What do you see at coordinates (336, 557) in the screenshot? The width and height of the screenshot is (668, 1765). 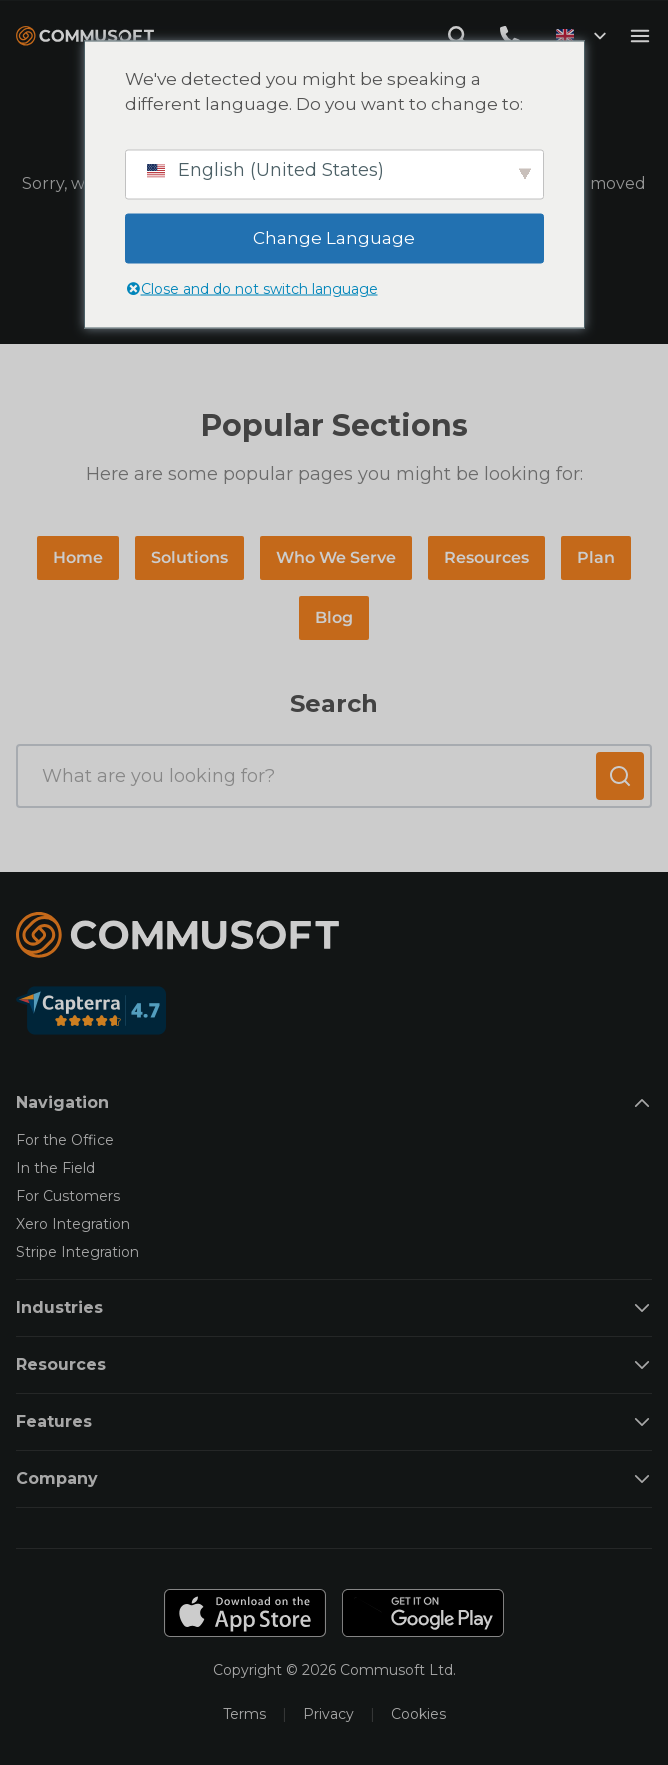 I see `Who We Serve` at bounding box center [336, 557].